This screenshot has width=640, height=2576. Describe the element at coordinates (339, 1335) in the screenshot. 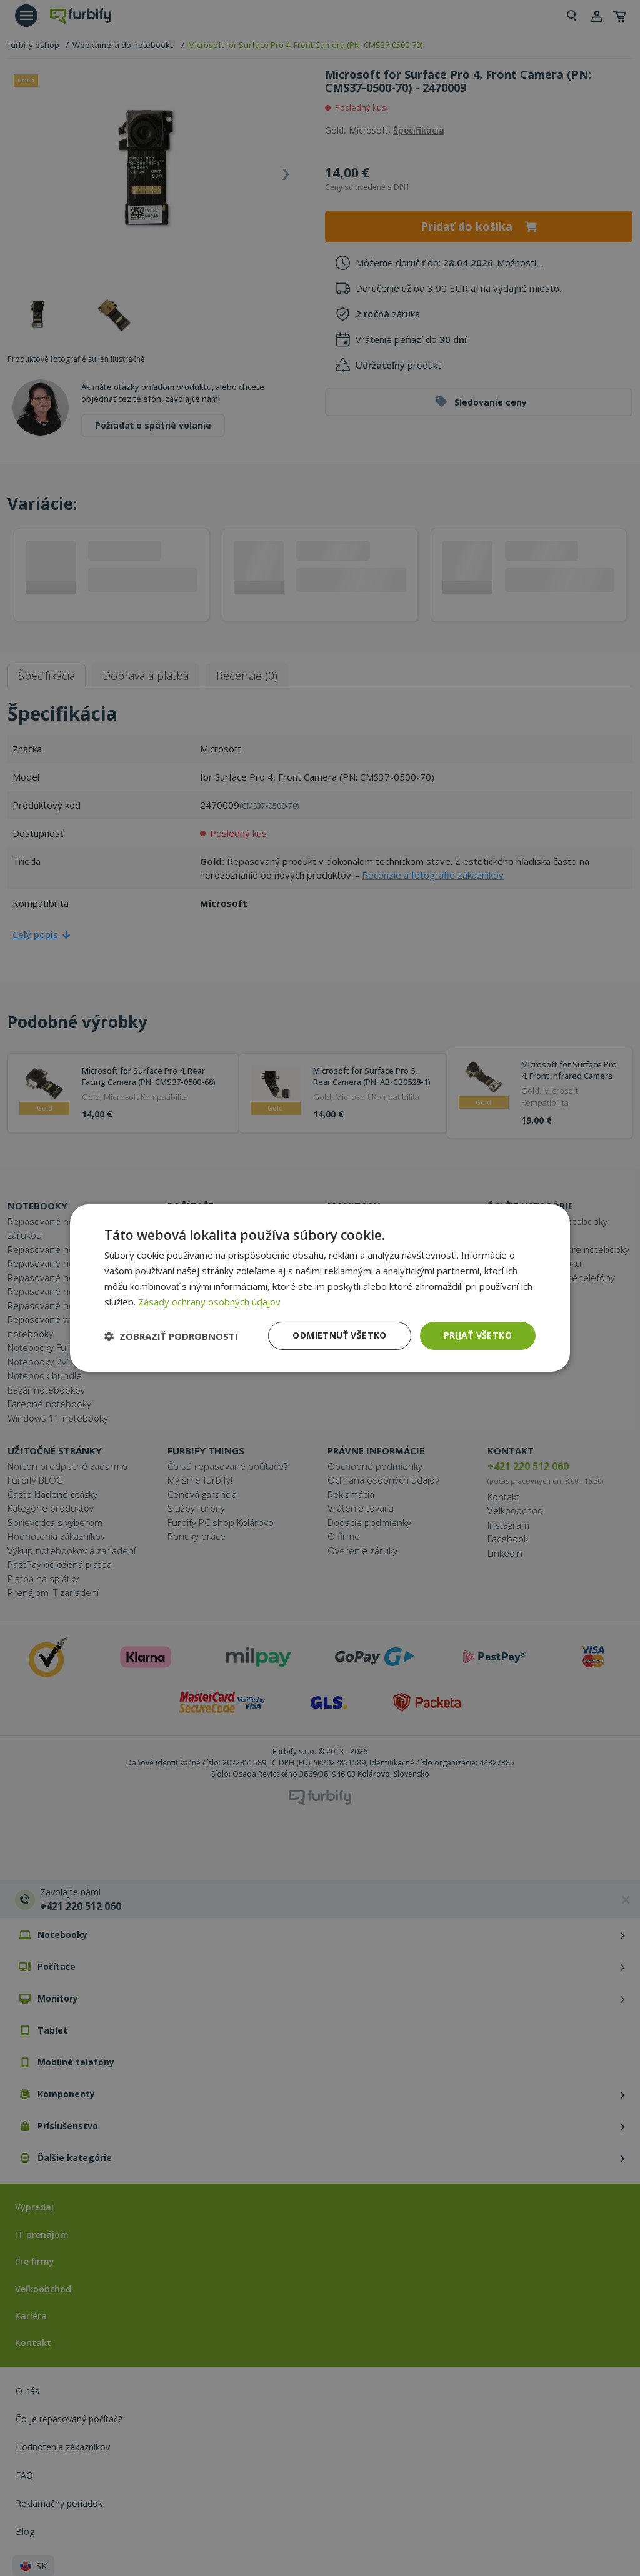

I see `Odmietnuť všetko [button]` at that location.